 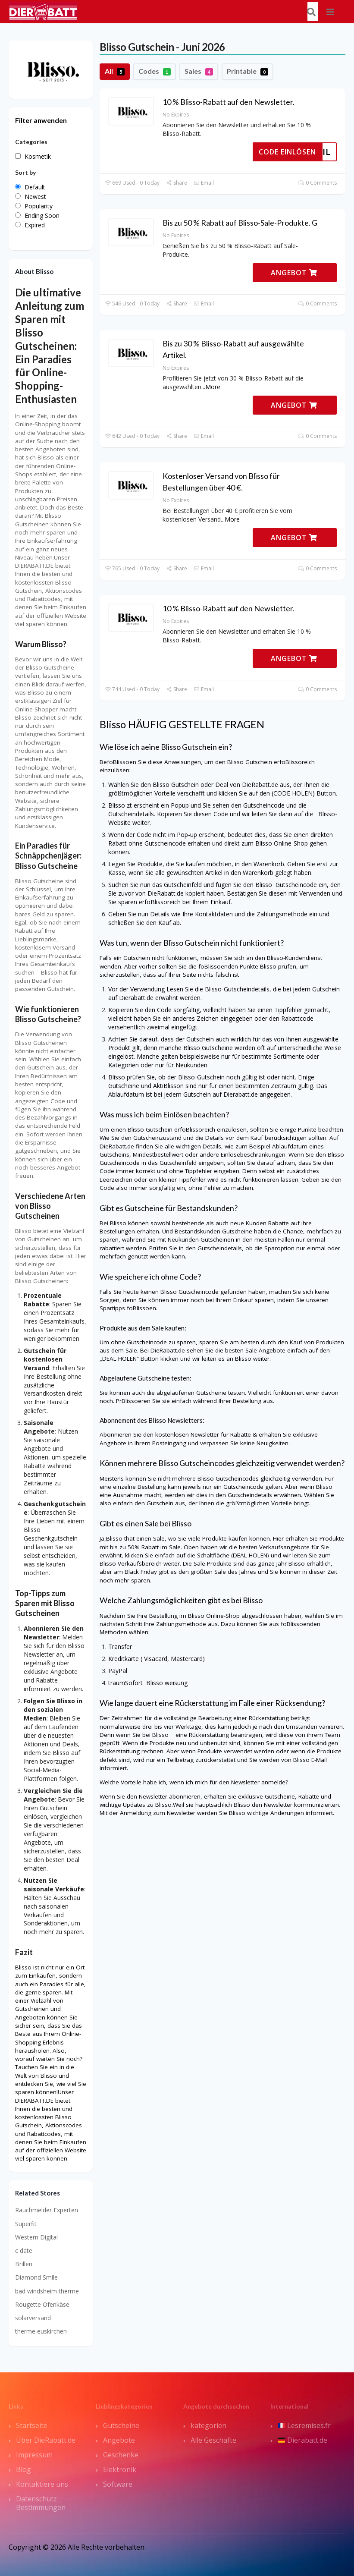 I want to click on Rougette Ofenkäse, so click(x=42, y=2304).